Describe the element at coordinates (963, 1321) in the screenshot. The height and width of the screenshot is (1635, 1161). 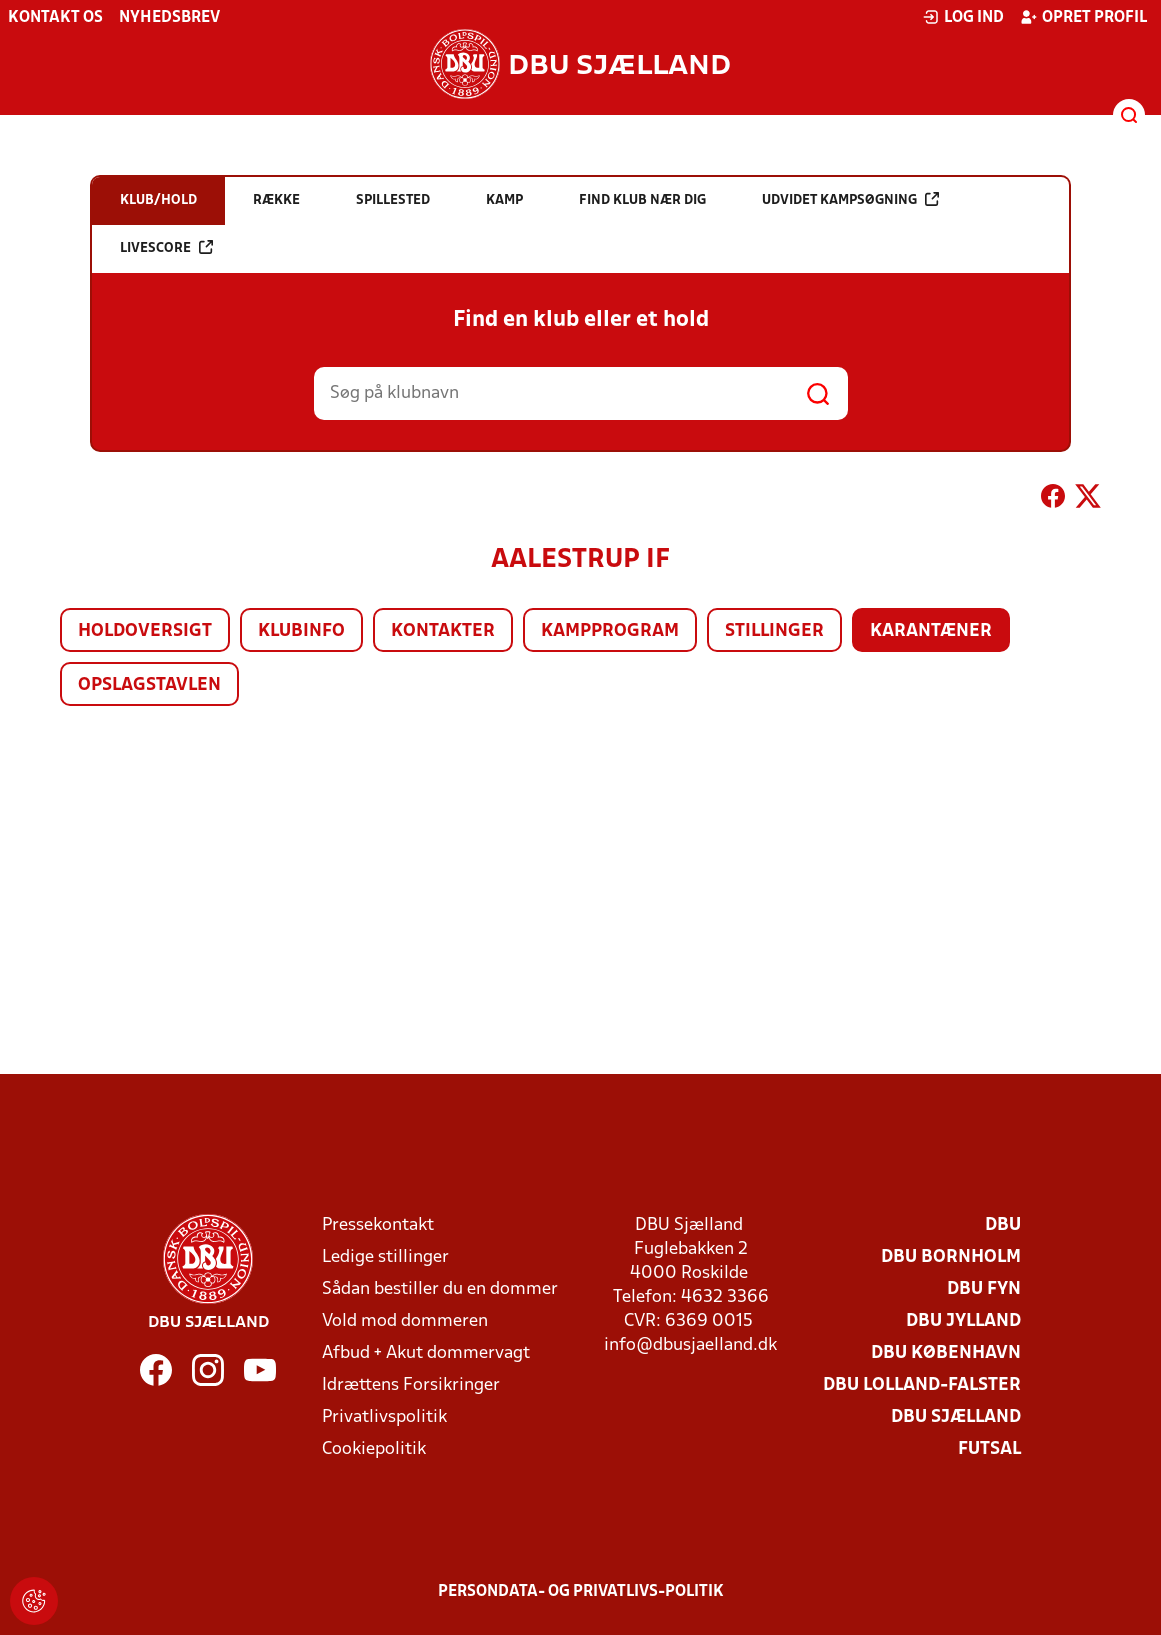
I see `DBU Jylland` at that location.